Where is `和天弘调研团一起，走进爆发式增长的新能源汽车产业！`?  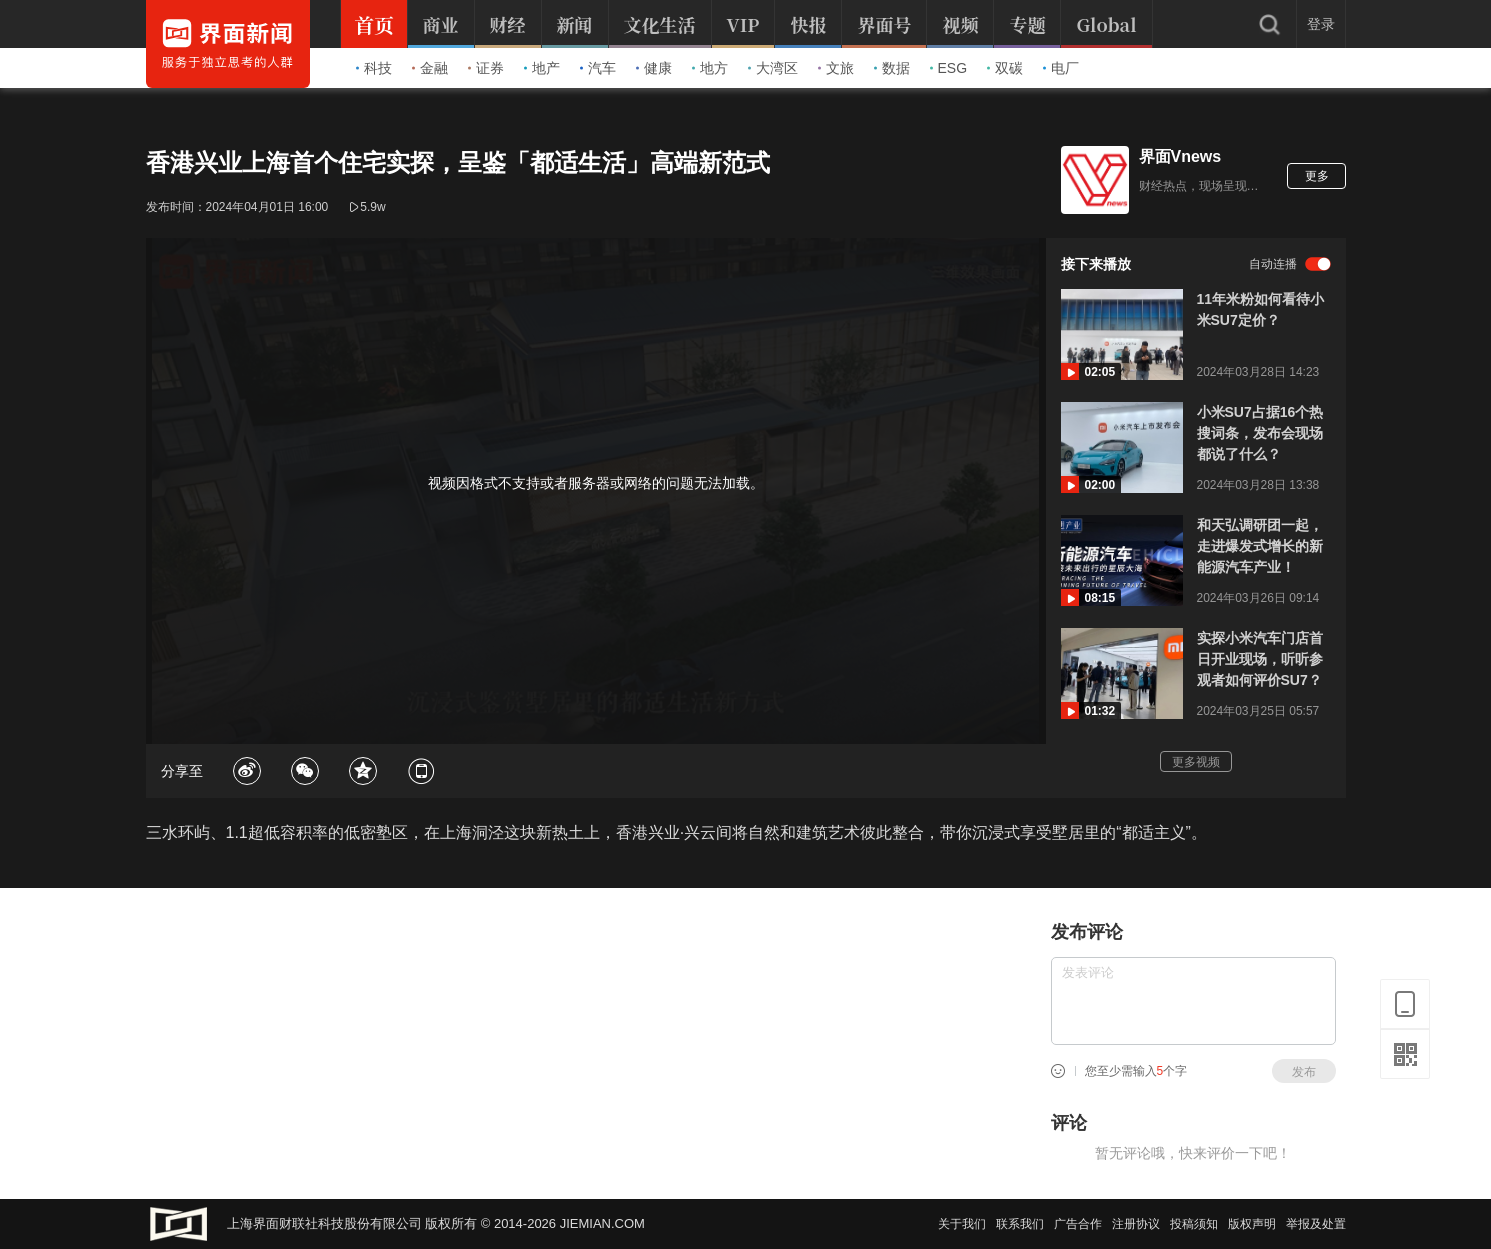 和天弘调研团一起，走进爆发式增长的新能源汽车产业！ is located at coordinates (1260, 546).